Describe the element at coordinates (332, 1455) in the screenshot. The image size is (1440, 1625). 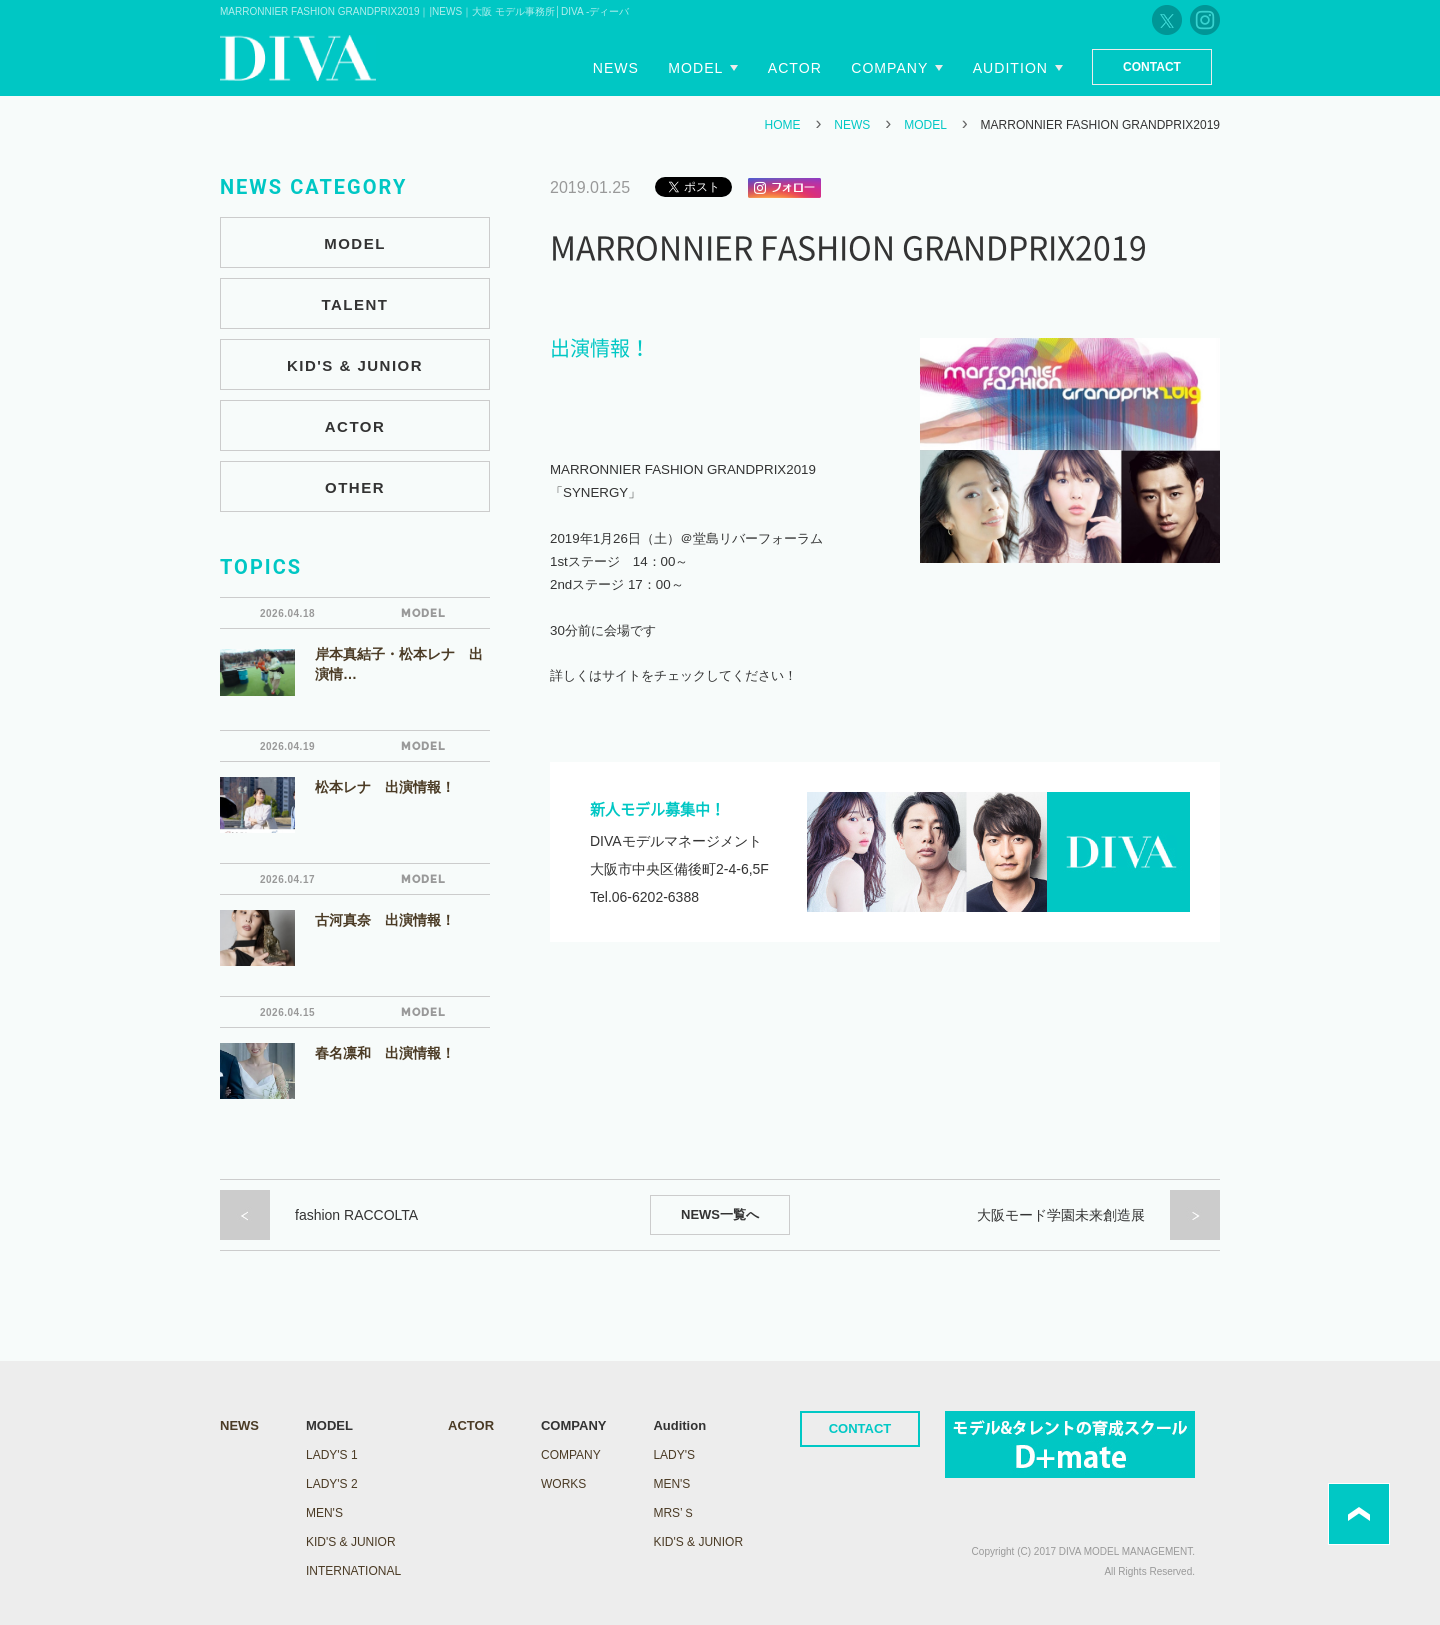
I see `LADY's 1` at that location.